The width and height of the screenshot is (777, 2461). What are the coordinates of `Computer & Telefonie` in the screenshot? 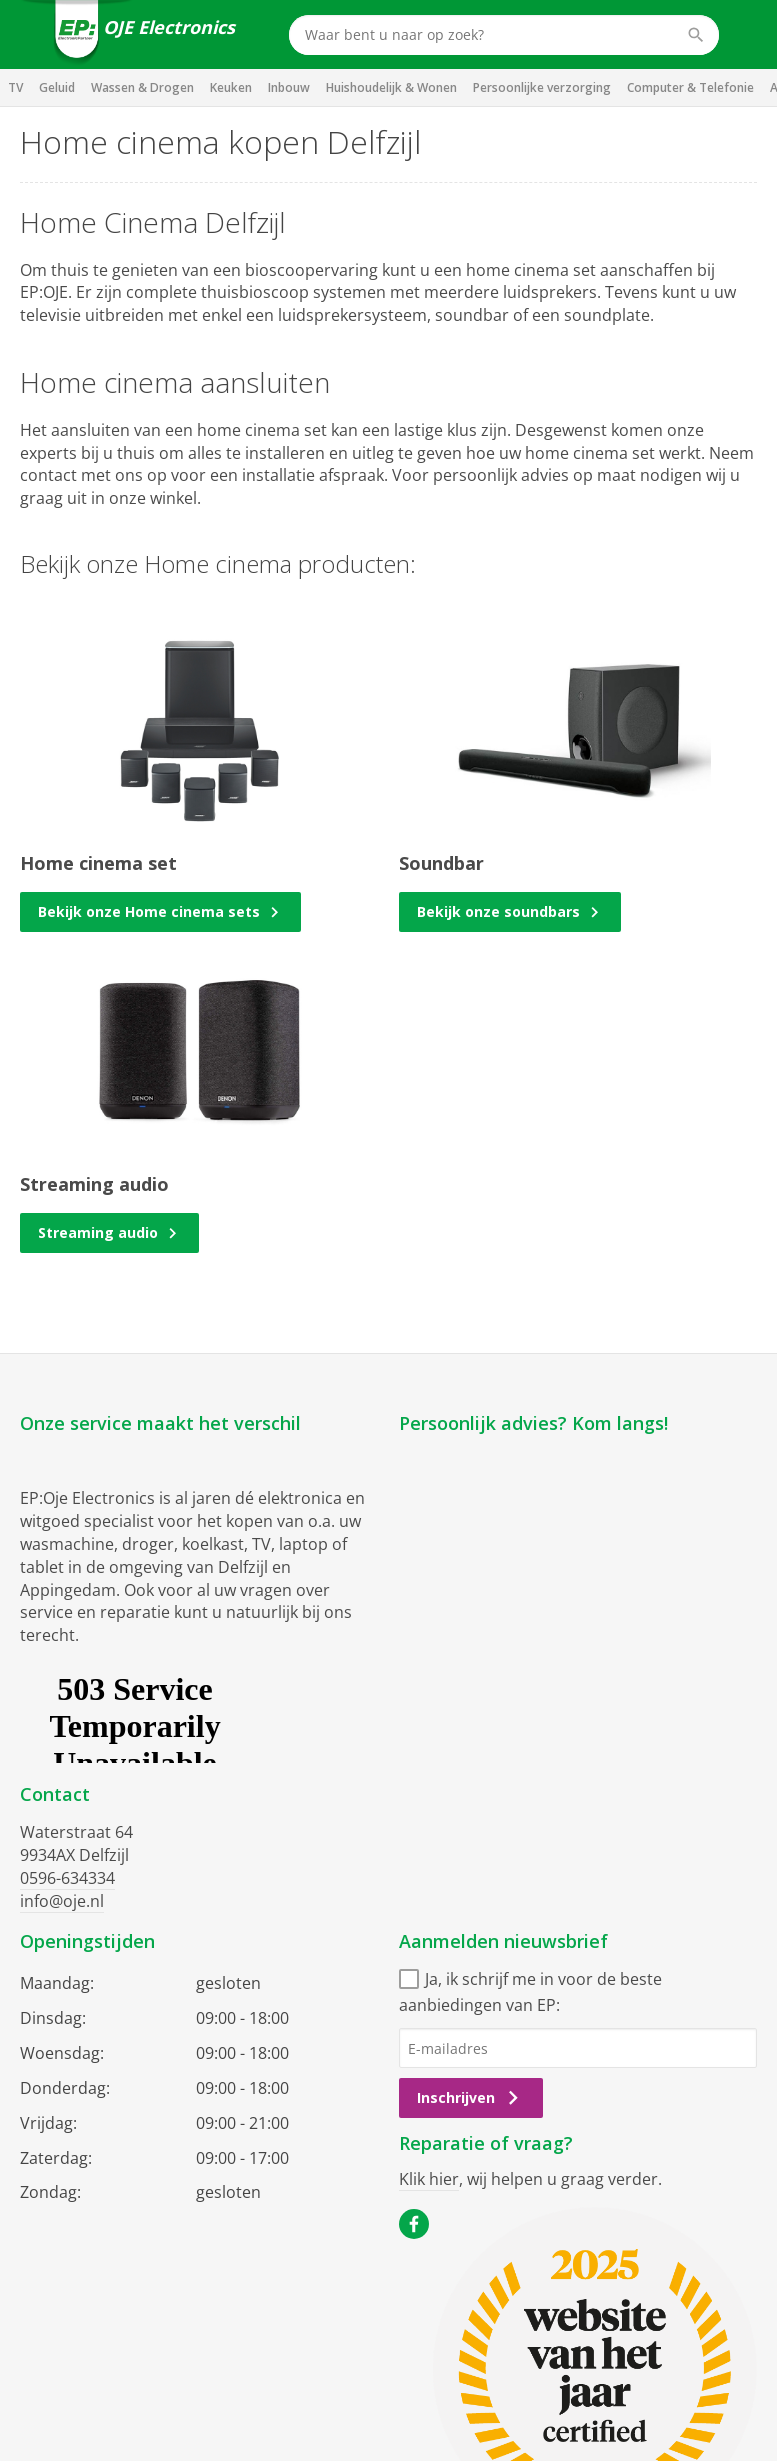 It's located at (690, 87).